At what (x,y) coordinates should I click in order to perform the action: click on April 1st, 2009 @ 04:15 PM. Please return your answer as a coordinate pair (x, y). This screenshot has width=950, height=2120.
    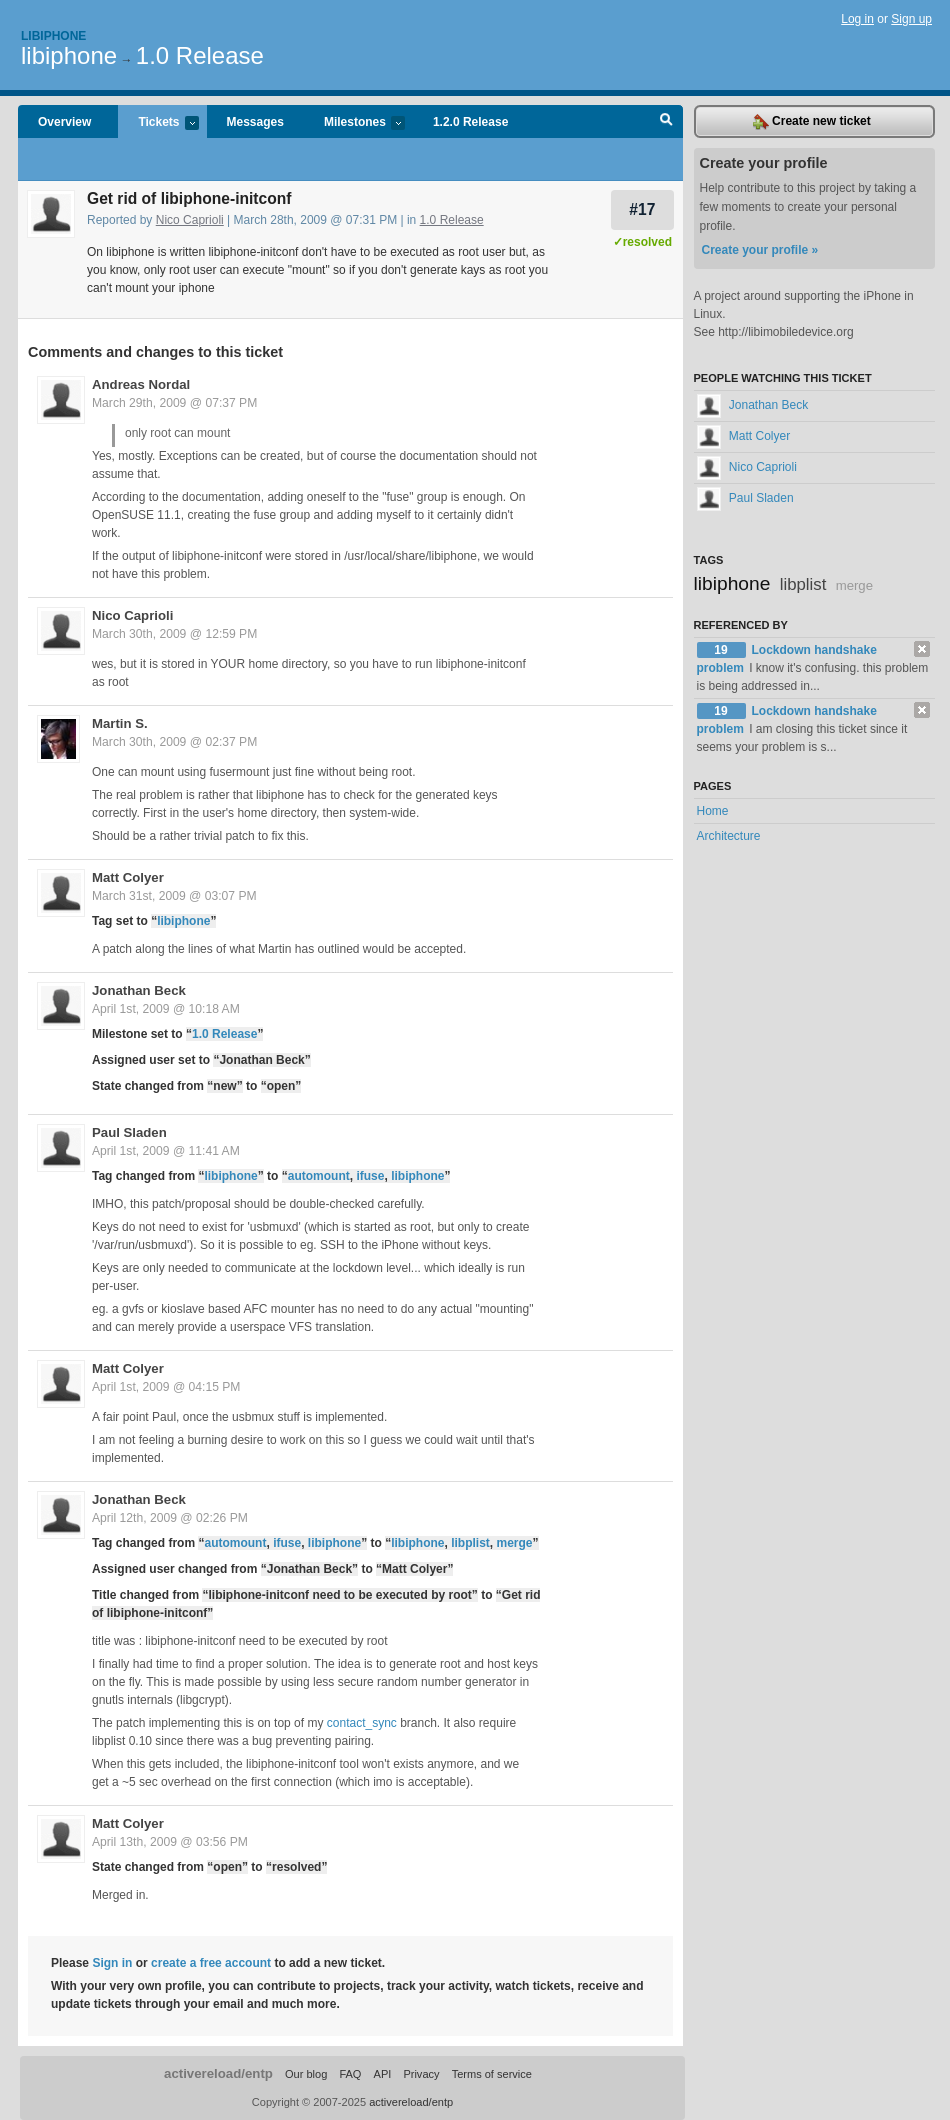
    Looking at the image, I should click on (166, 1387).